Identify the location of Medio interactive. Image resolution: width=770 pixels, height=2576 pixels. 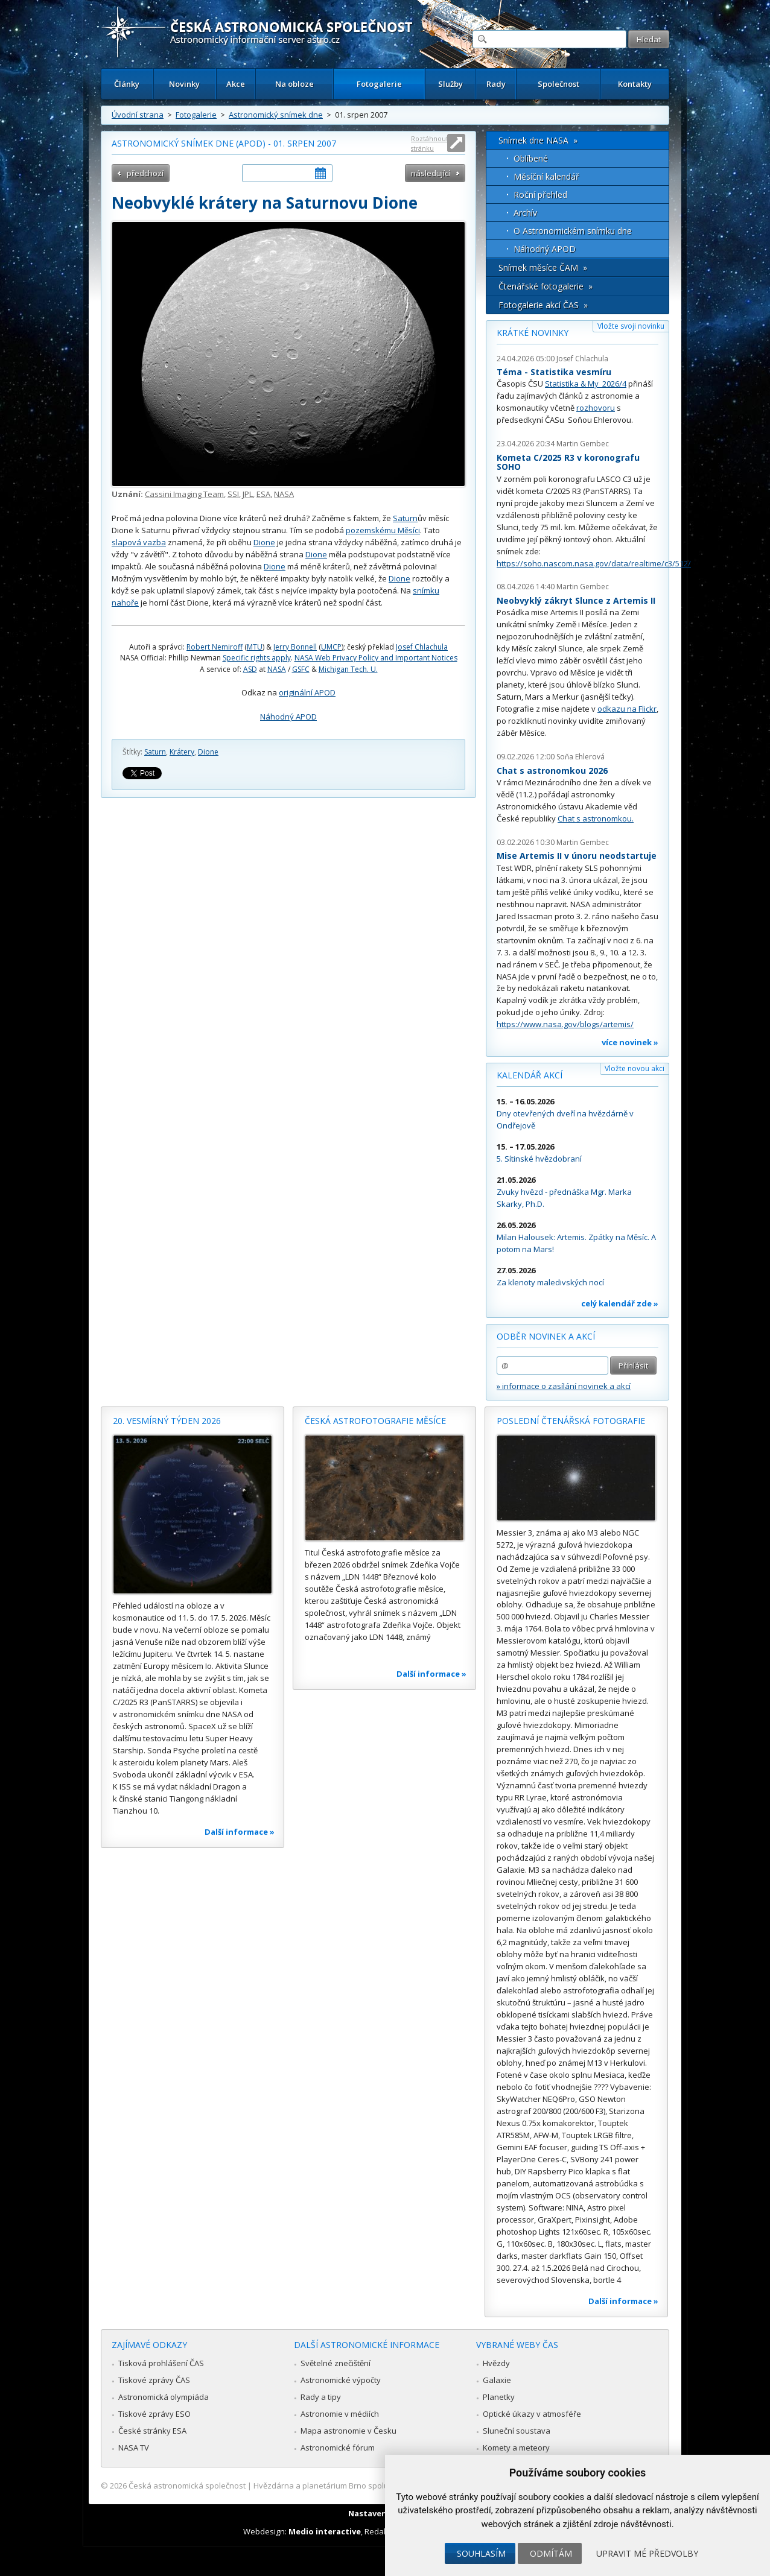
(324, 2531).